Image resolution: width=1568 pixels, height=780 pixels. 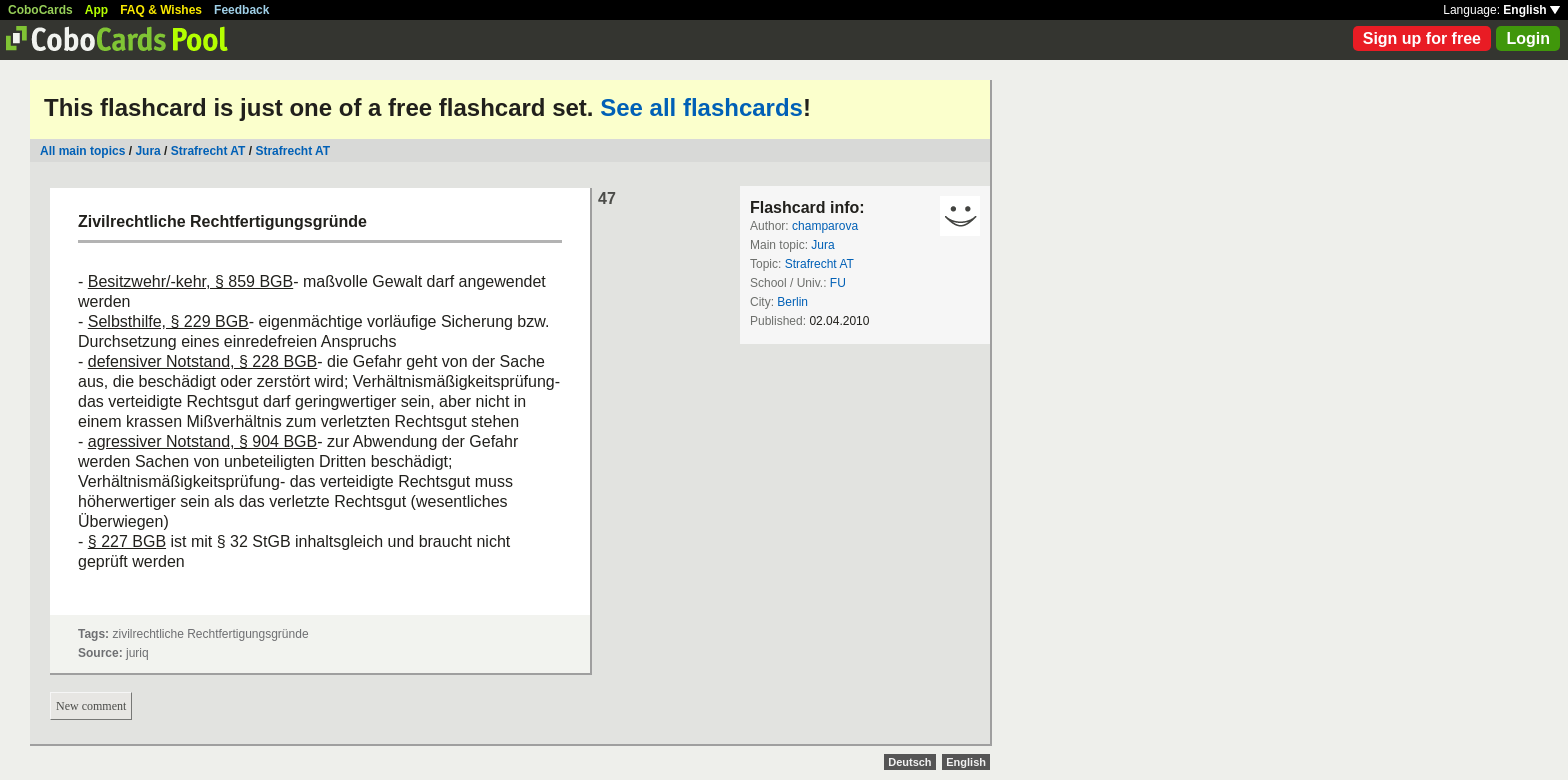 I want to click on Feedback, so click(x=241, y=10).